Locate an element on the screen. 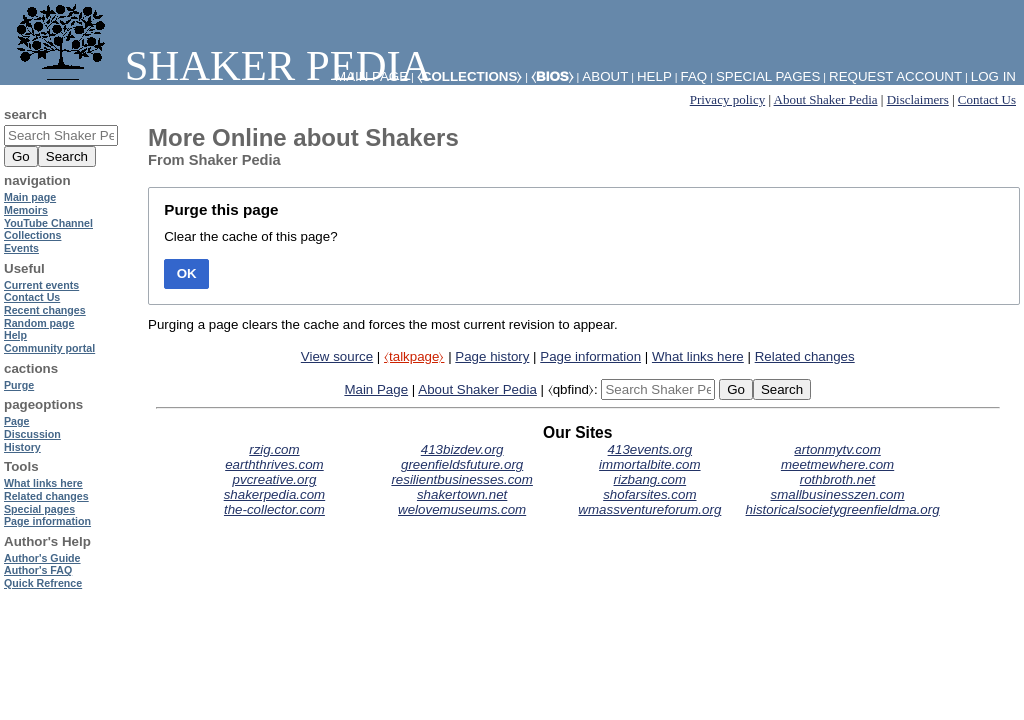 This screenshot has height=720, width=1024. Author's Guide is located at coordinates (42, 558).